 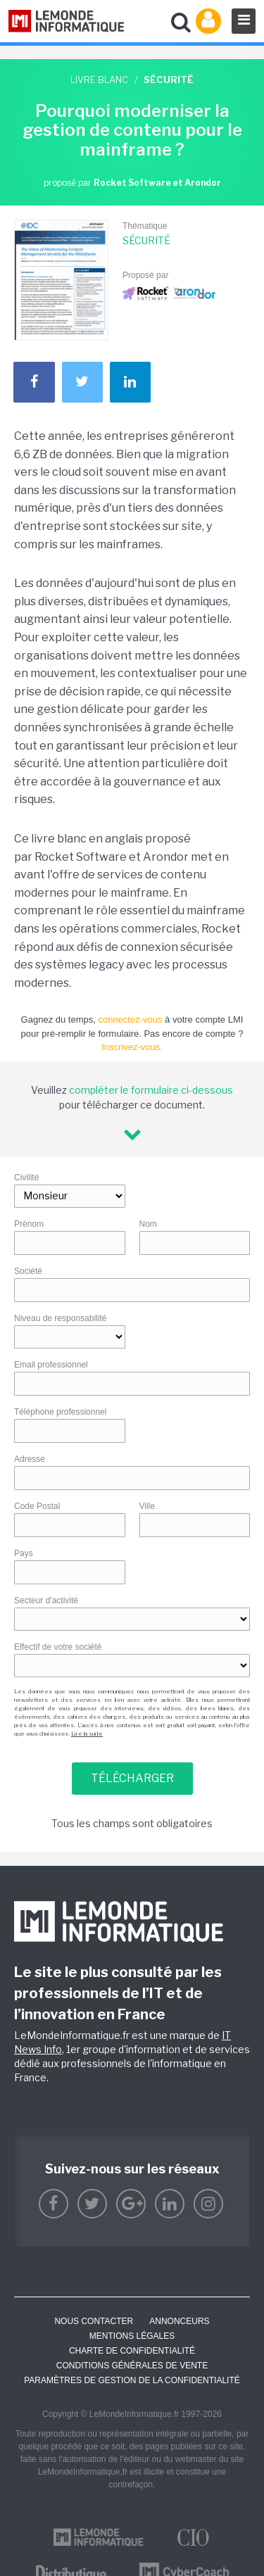 I want to click on Secteur d'activité, so click(x=46, y=1600).